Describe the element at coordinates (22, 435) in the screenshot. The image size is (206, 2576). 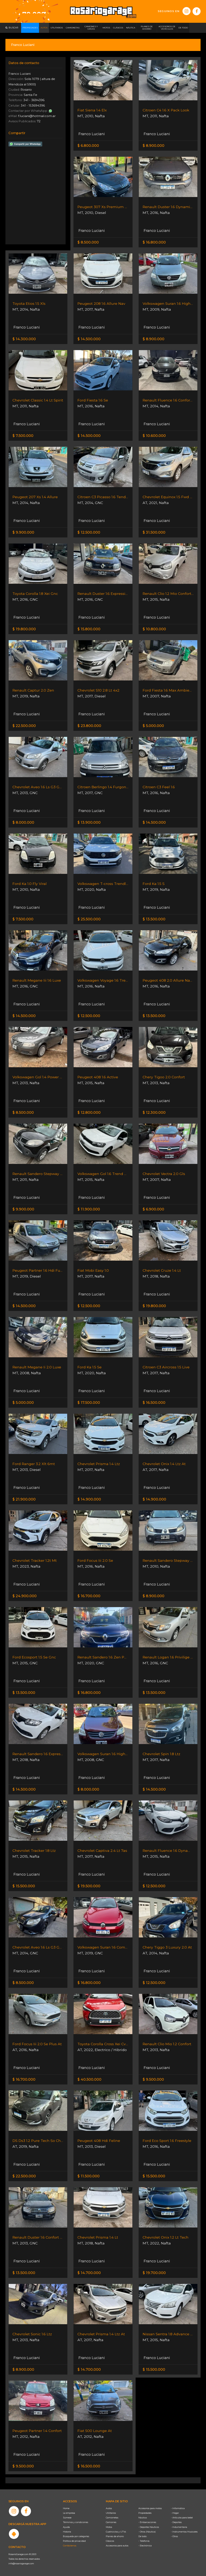
I see `$ 7.500.000` at that location.